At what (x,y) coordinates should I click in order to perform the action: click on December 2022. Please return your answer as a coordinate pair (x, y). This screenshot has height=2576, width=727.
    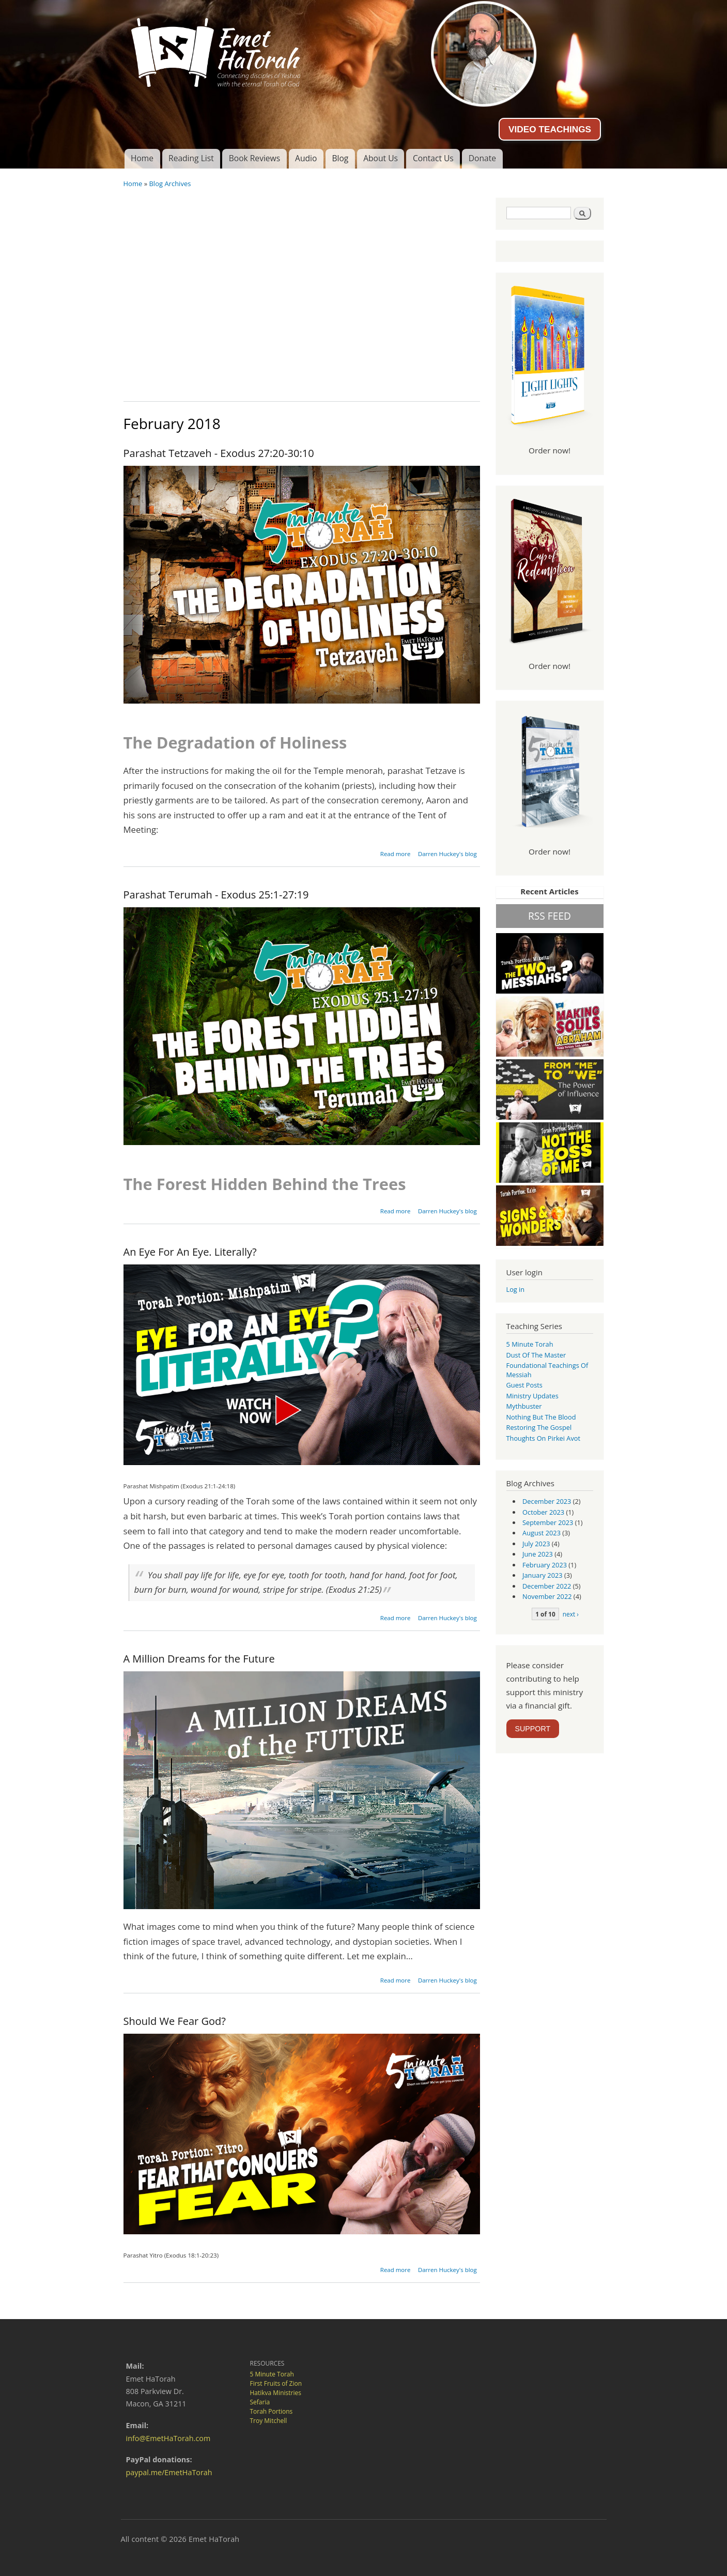
    Looking at the image, I should click on (546, 1586).